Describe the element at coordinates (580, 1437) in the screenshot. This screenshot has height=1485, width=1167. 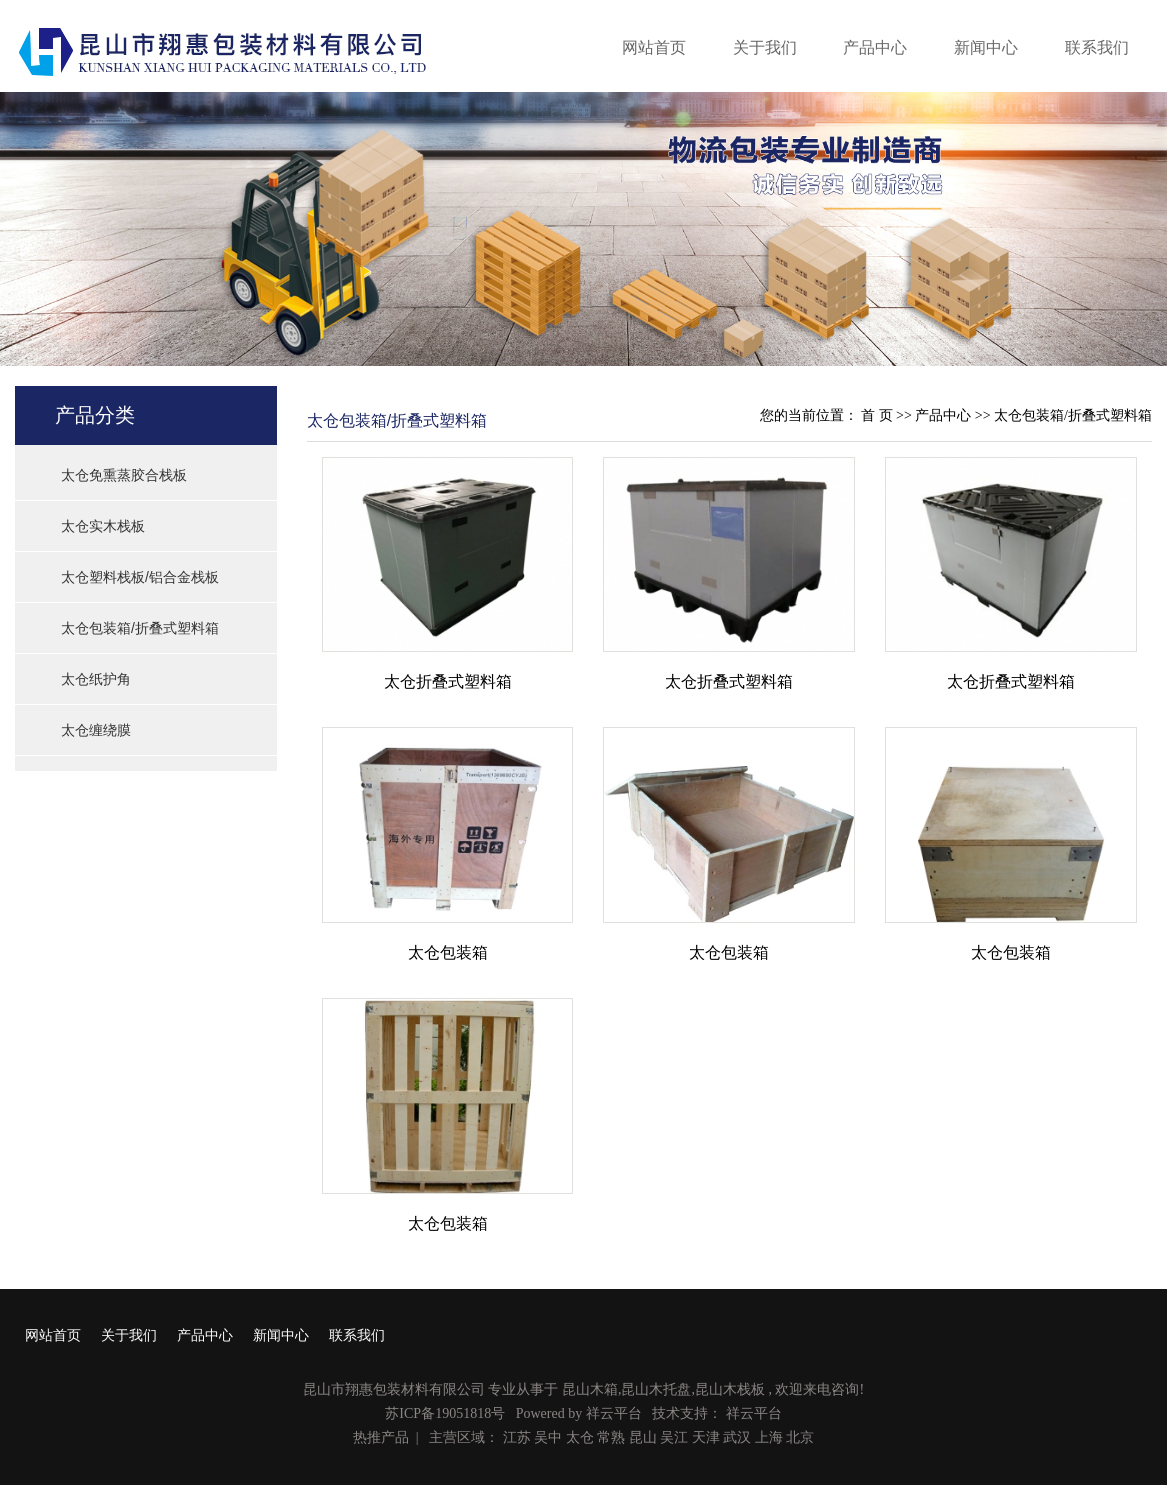
I see `太仓` at that location.